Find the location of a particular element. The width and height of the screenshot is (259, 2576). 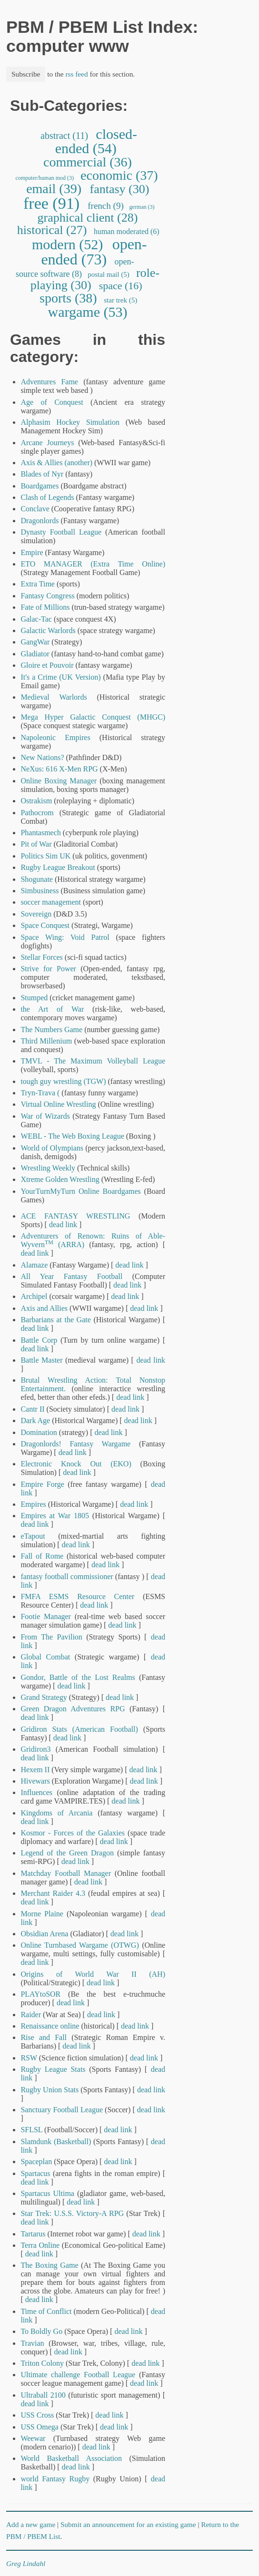

USS Omega is located at coordinates (39, 2427).